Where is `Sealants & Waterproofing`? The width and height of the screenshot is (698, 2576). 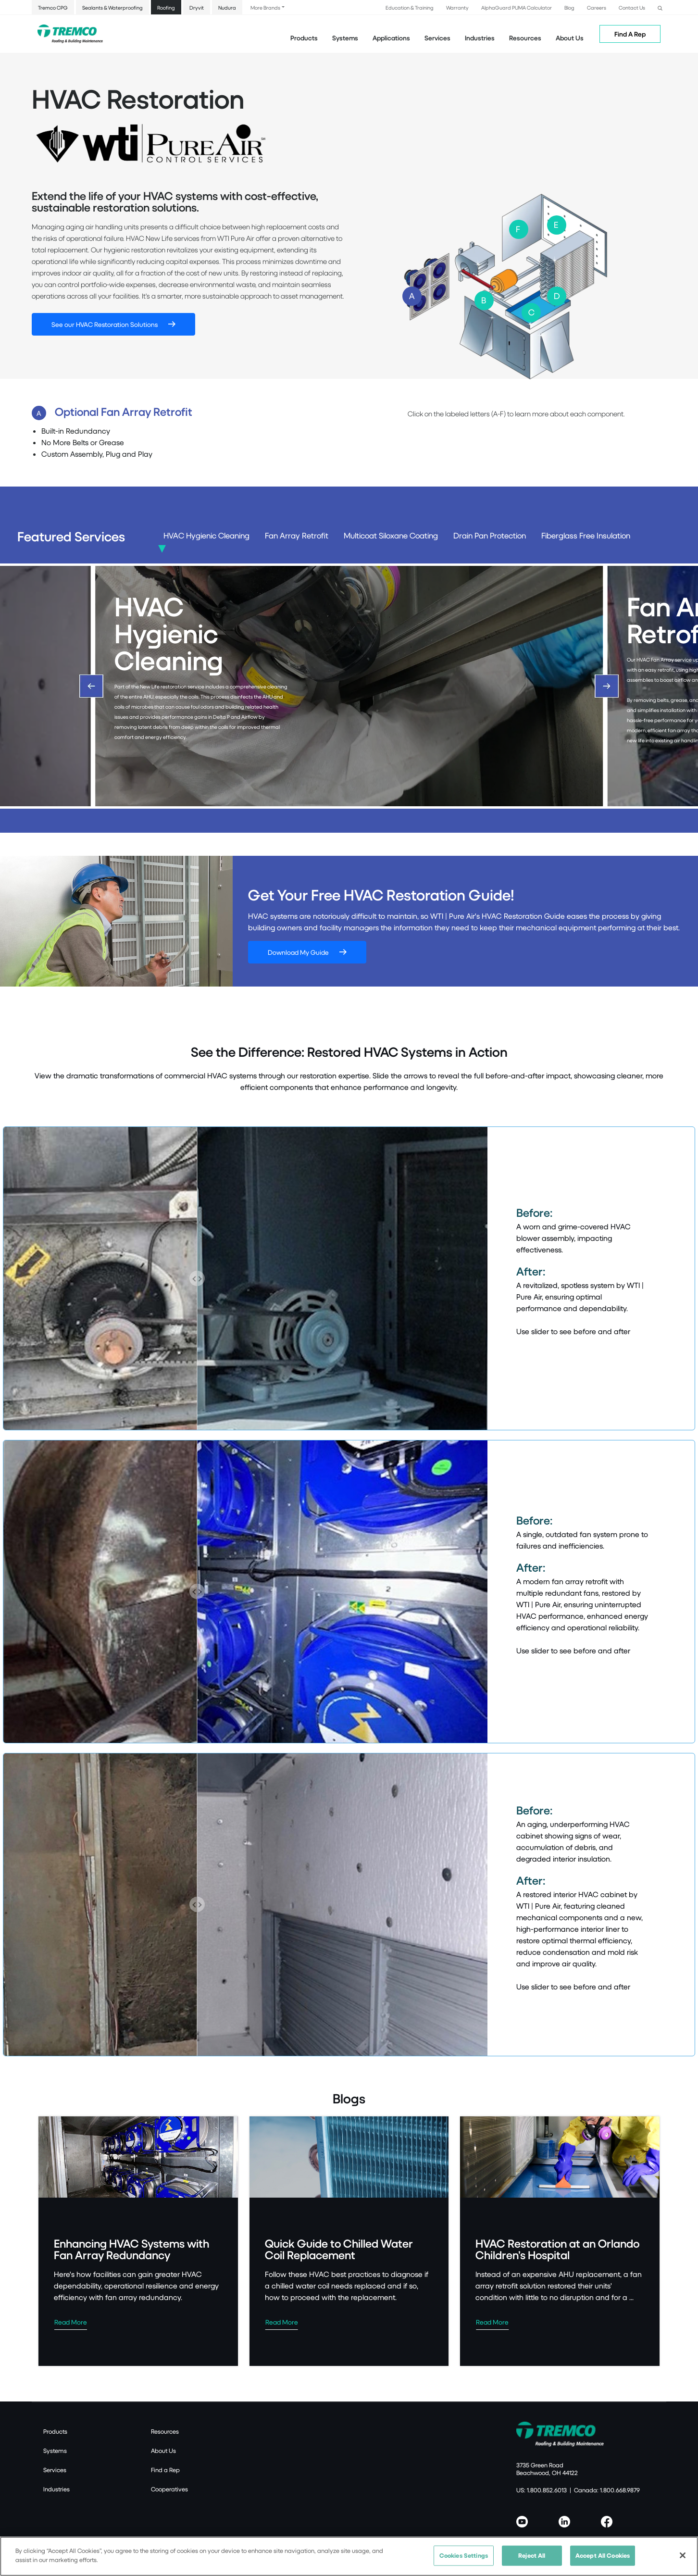
Sealants & Waterproofing is located at coordinates (112, 7).